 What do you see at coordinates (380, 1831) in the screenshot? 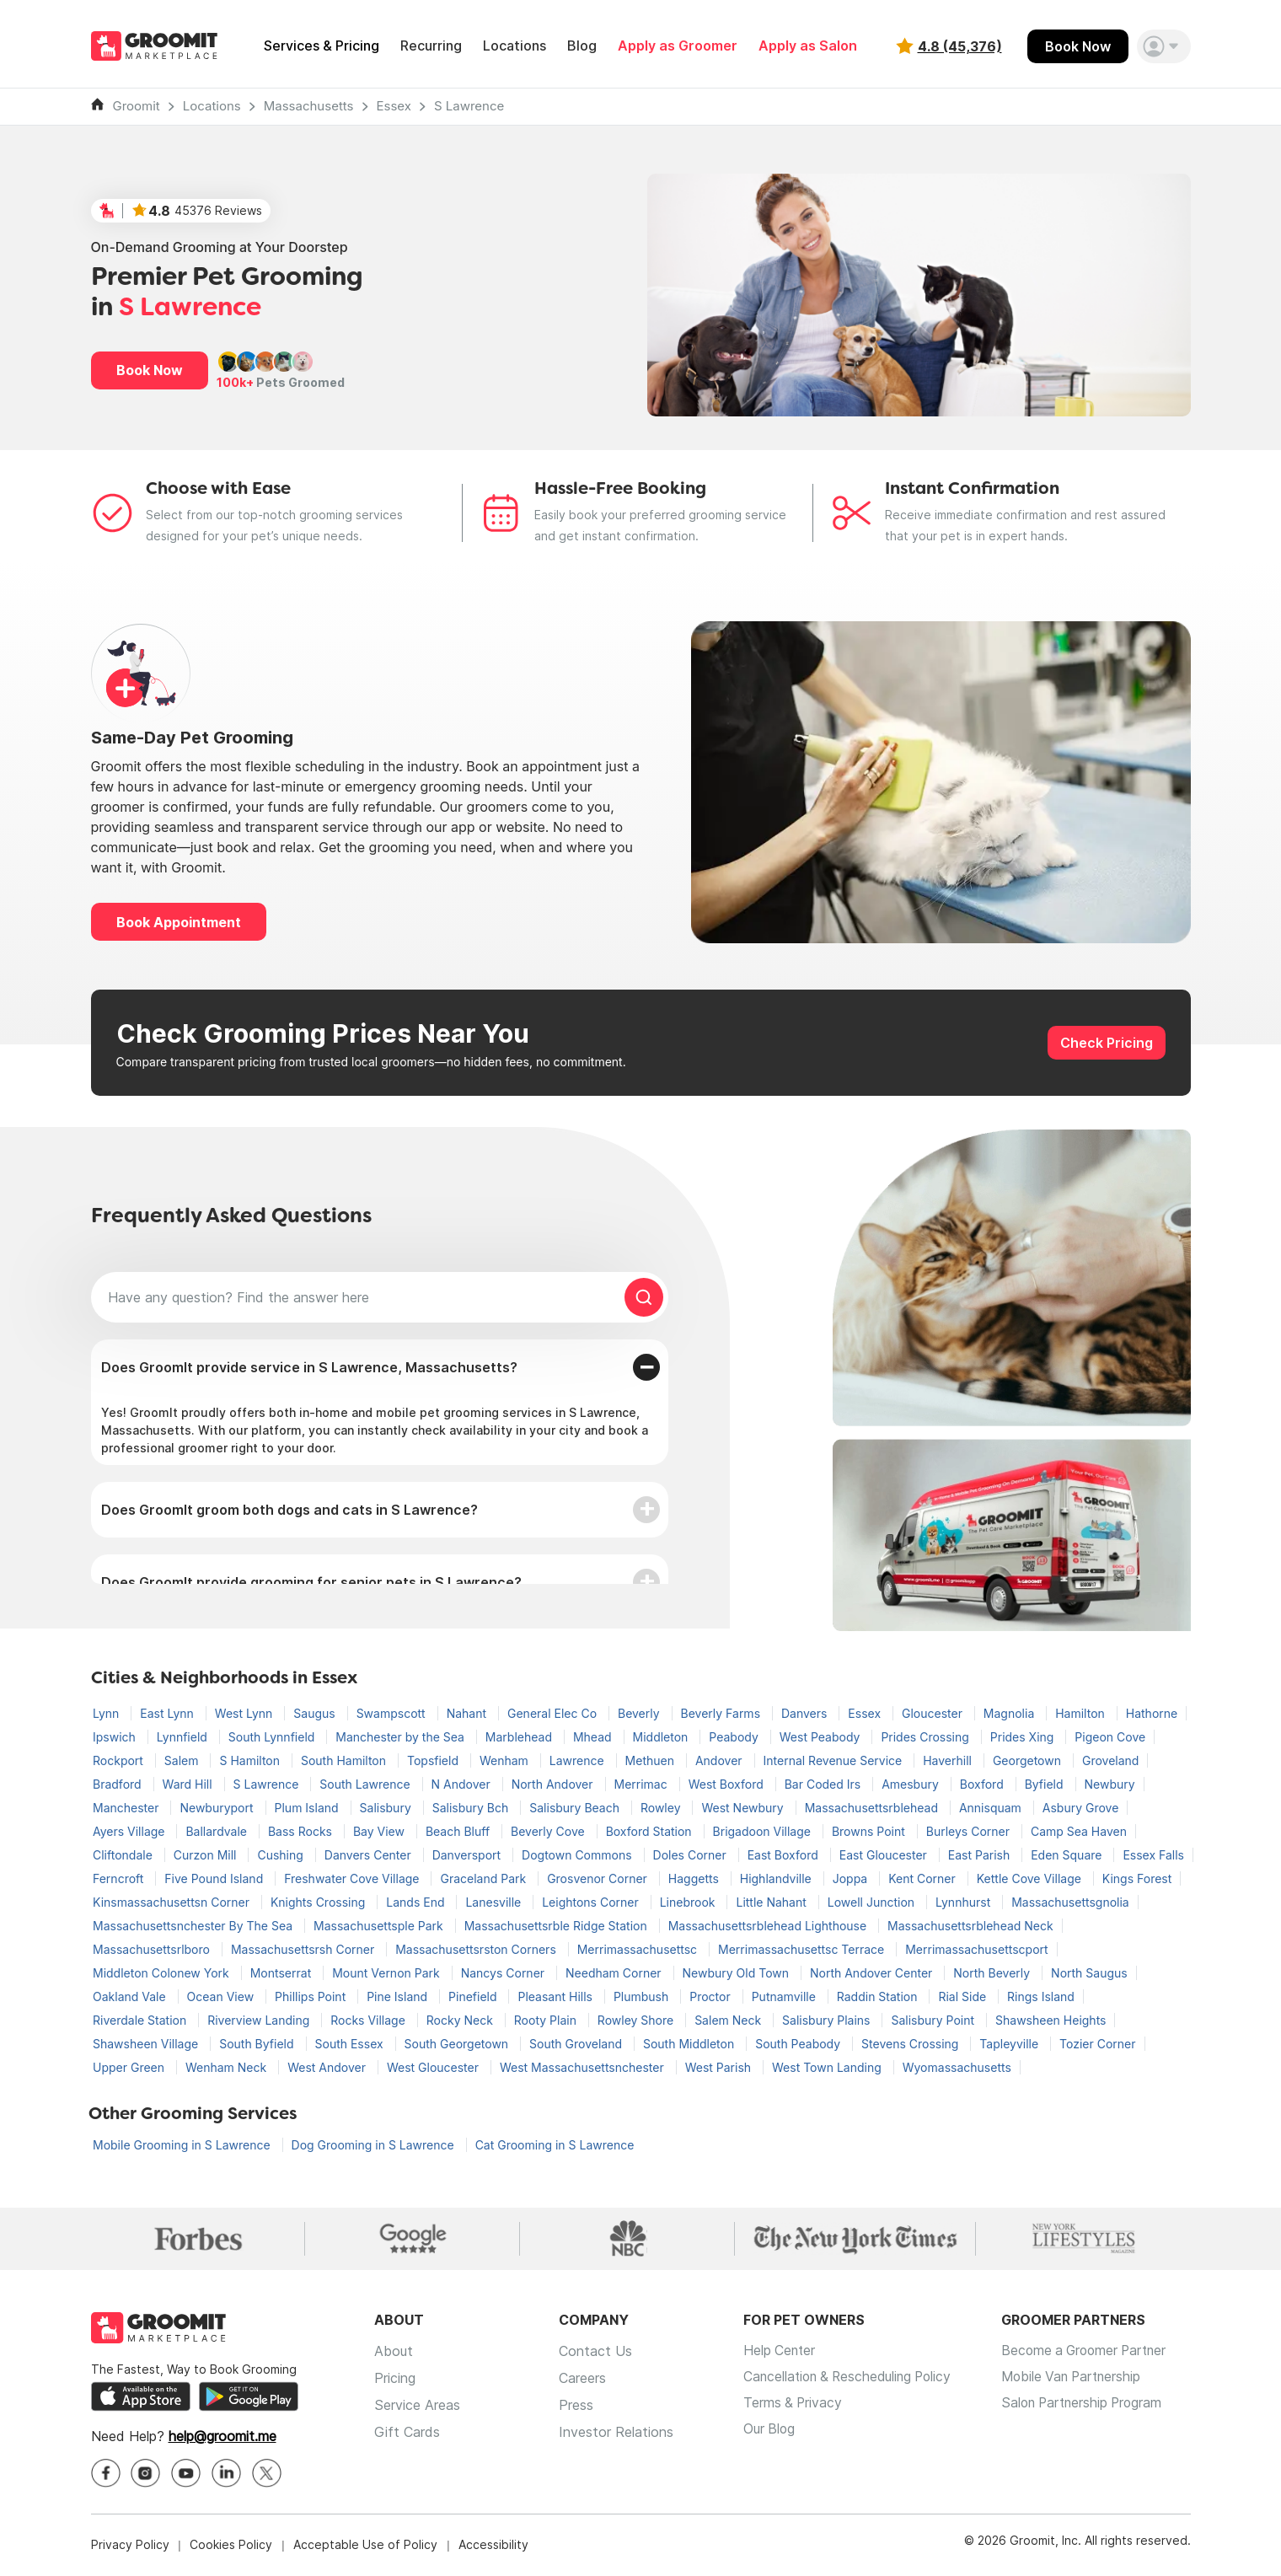
I see `Bay View` at bounding box center [380, 1831].